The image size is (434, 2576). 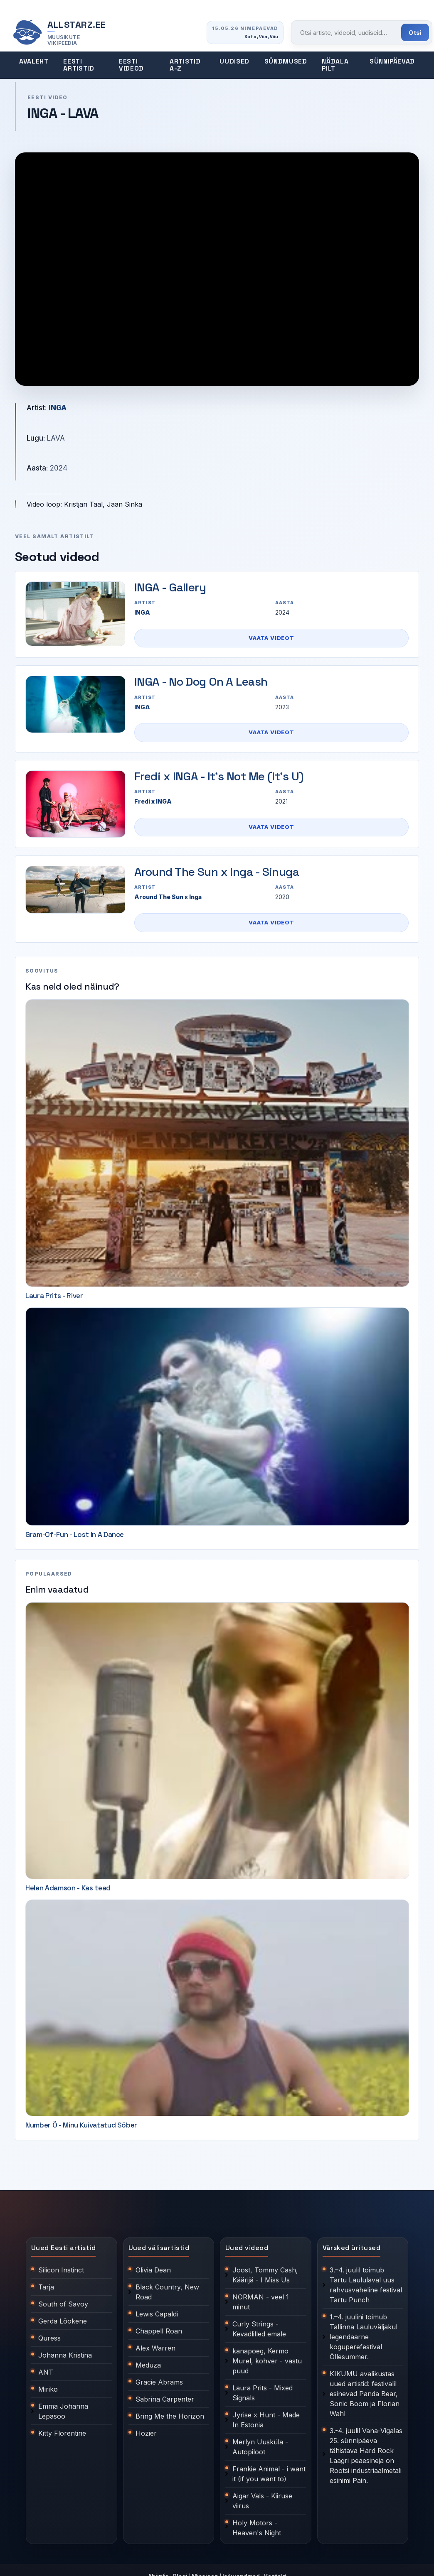 What do you see at coordinates (54, 1295) in the screenshot?
I see `Laura Prits - River` at bounding box center [54, 1295].